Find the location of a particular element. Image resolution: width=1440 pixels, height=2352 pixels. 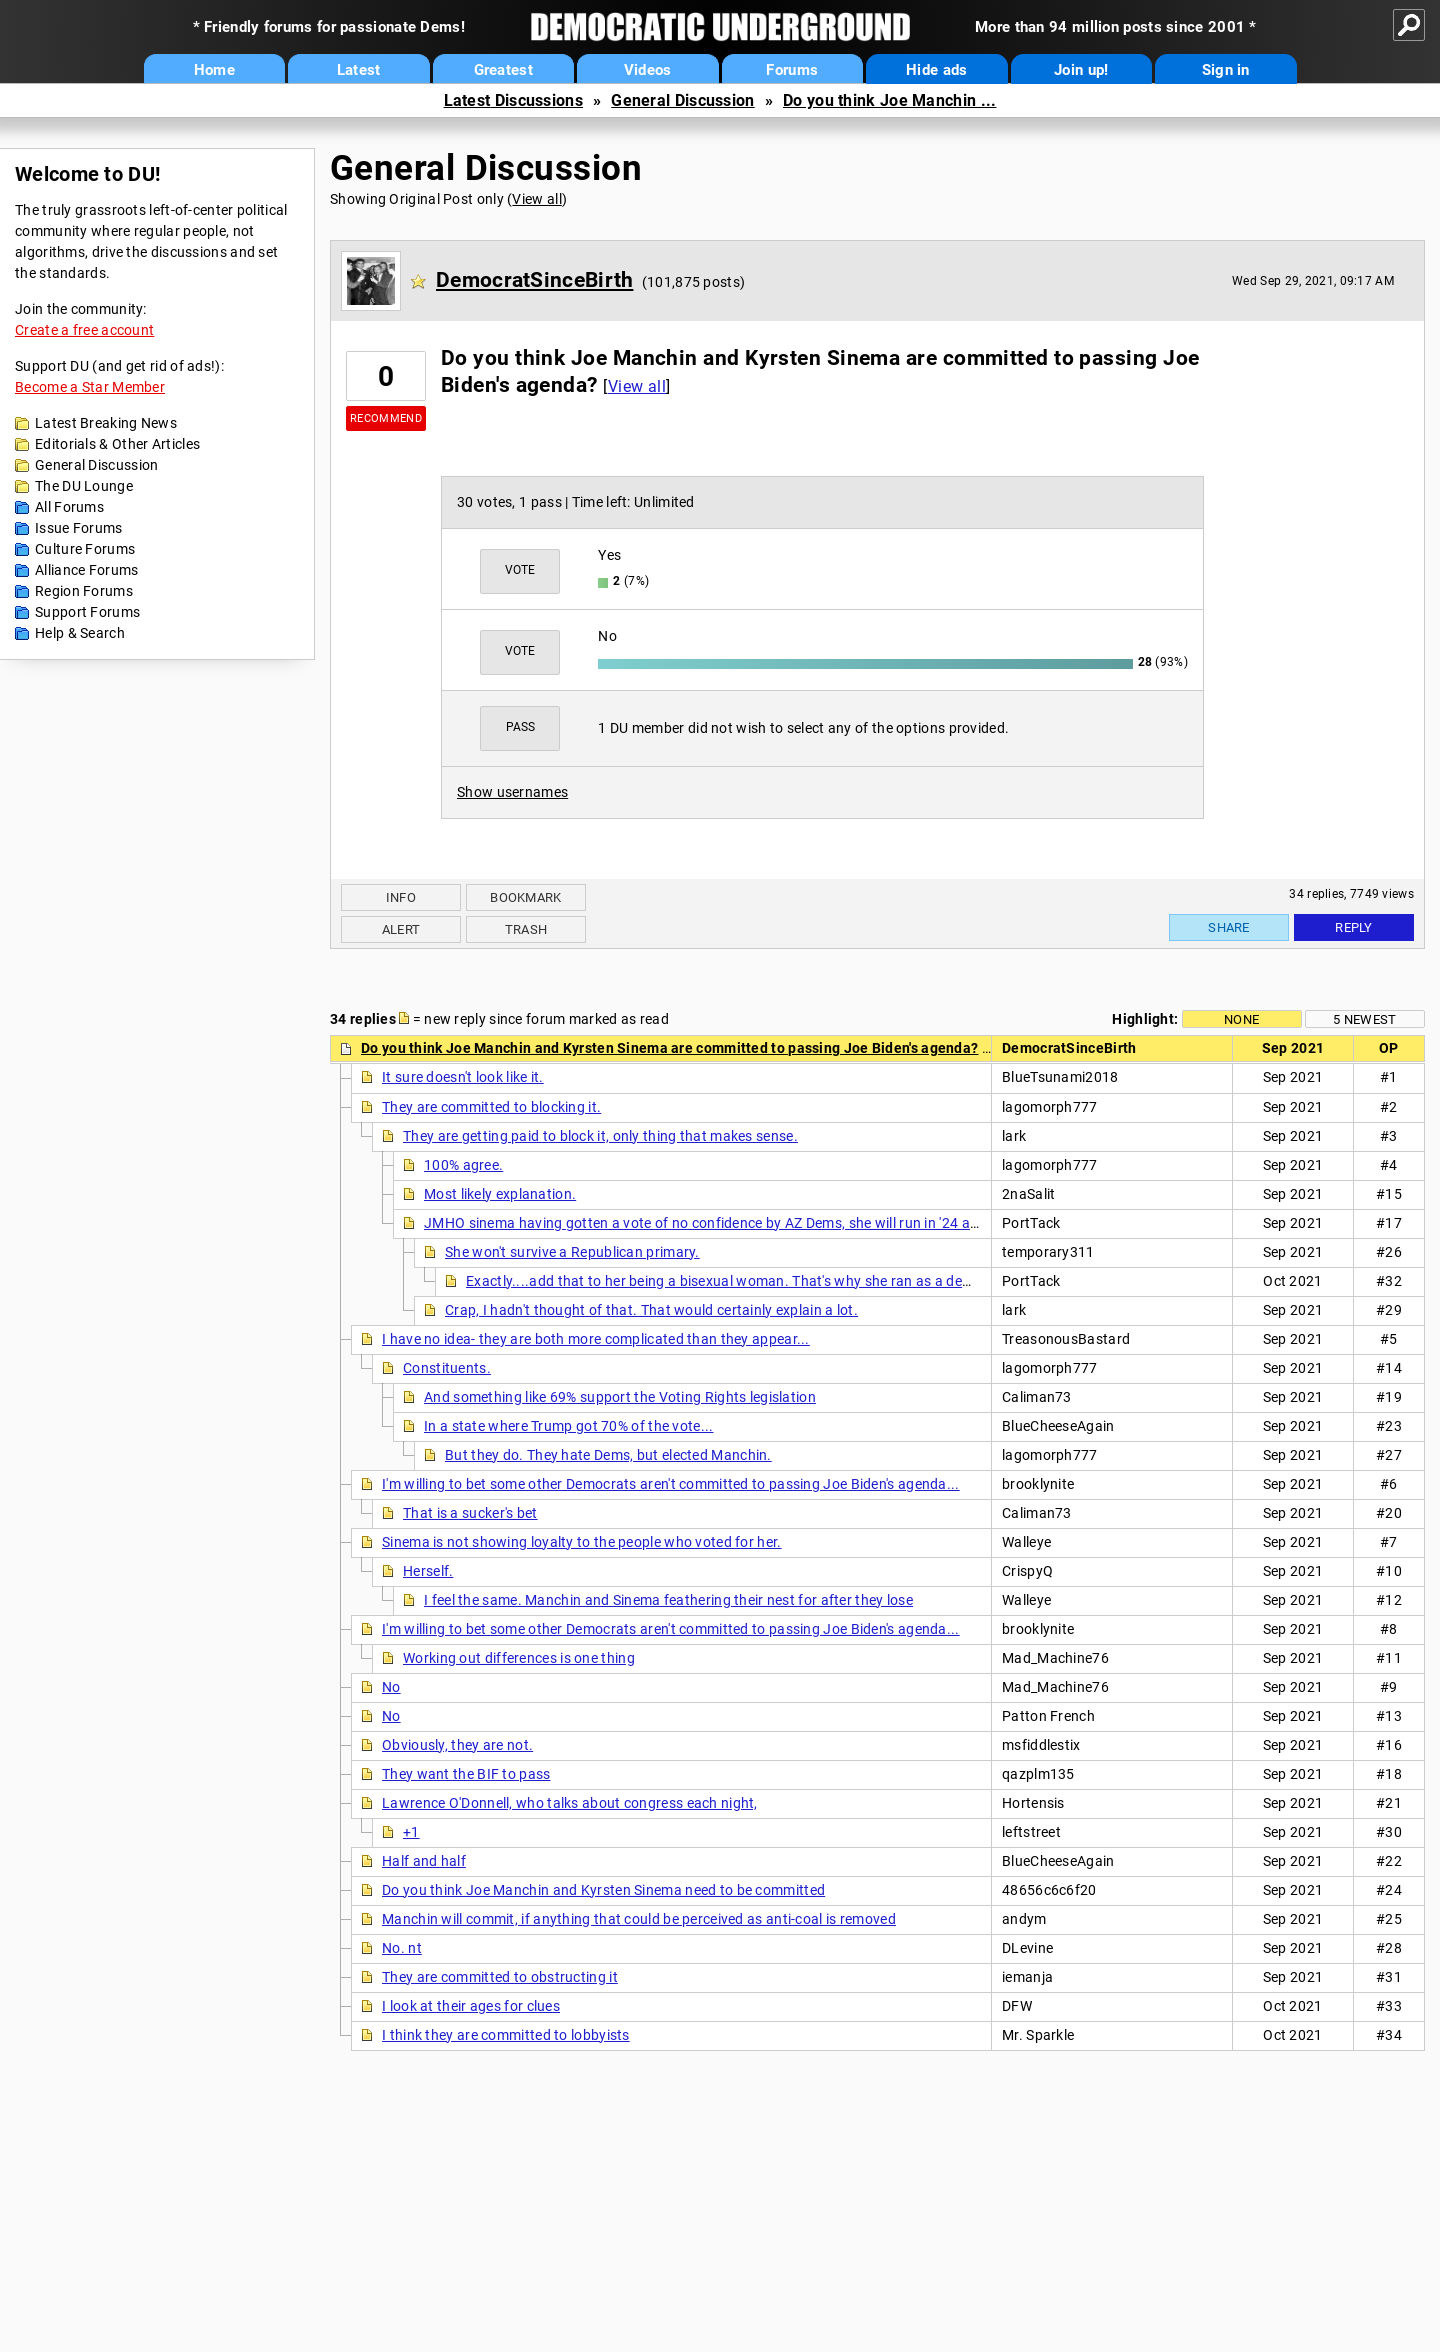

Create a free account is located at coordinates (84, 330).